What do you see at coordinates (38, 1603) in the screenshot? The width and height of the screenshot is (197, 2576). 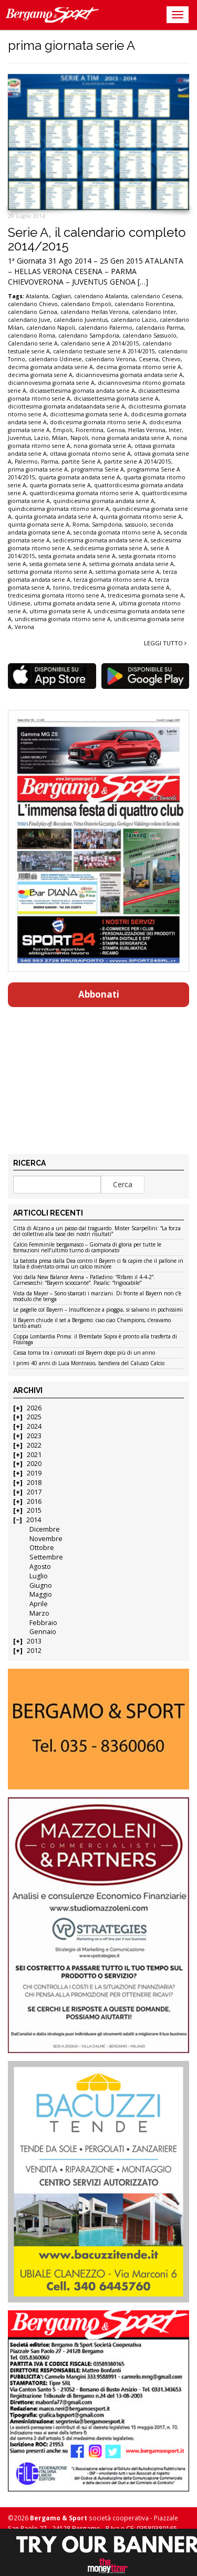 I see `Aprile` at bounding box center [38, 1603].